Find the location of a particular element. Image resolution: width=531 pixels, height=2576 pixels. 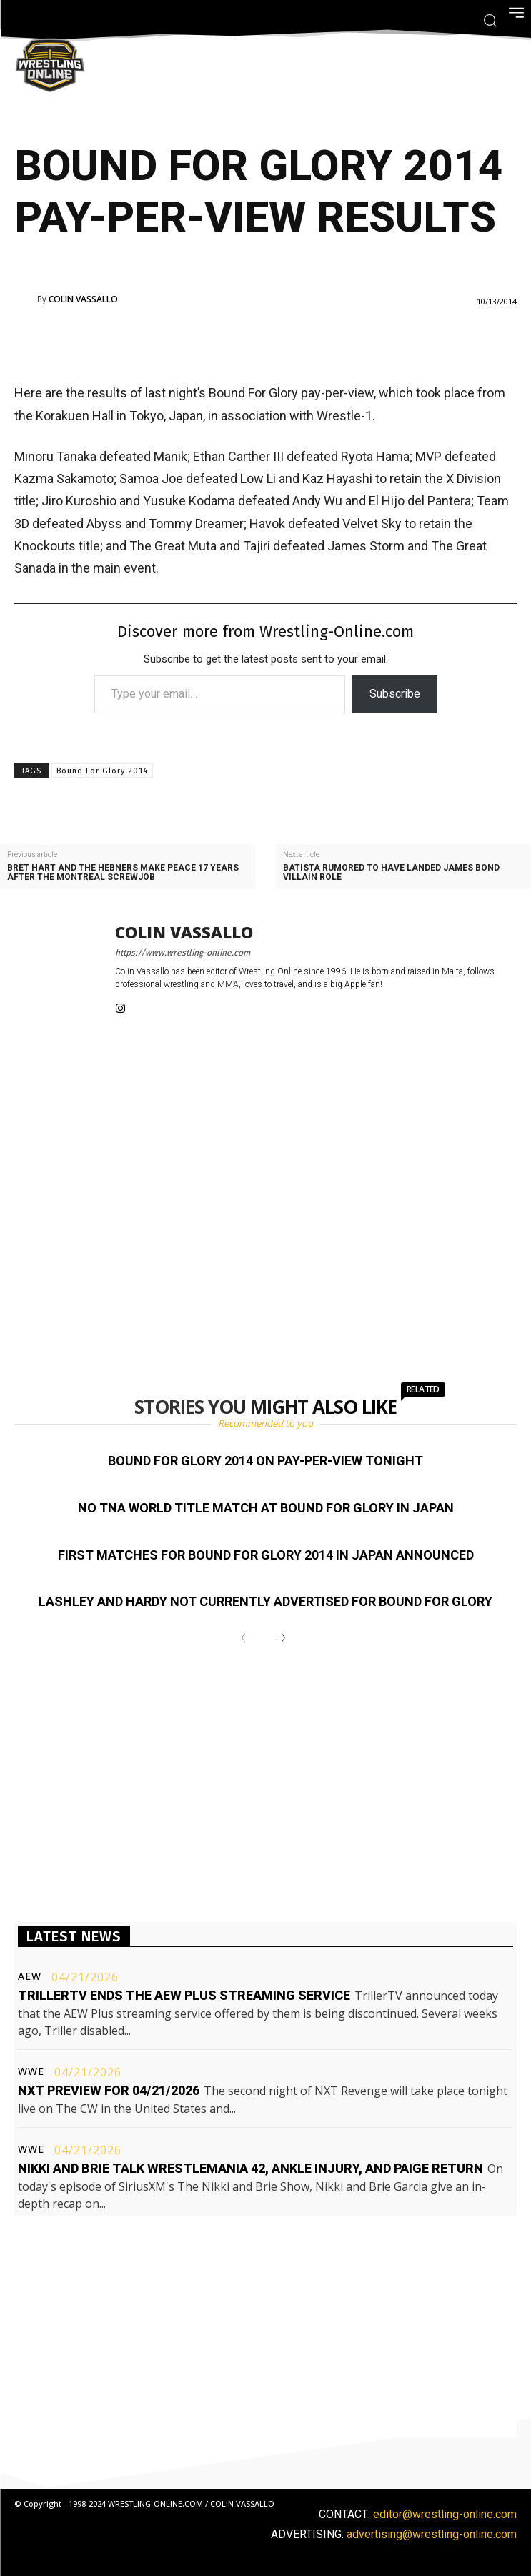

Lashley and Hardy not currently advertised for Bound For Glory is located at coordinates (265, 1601).